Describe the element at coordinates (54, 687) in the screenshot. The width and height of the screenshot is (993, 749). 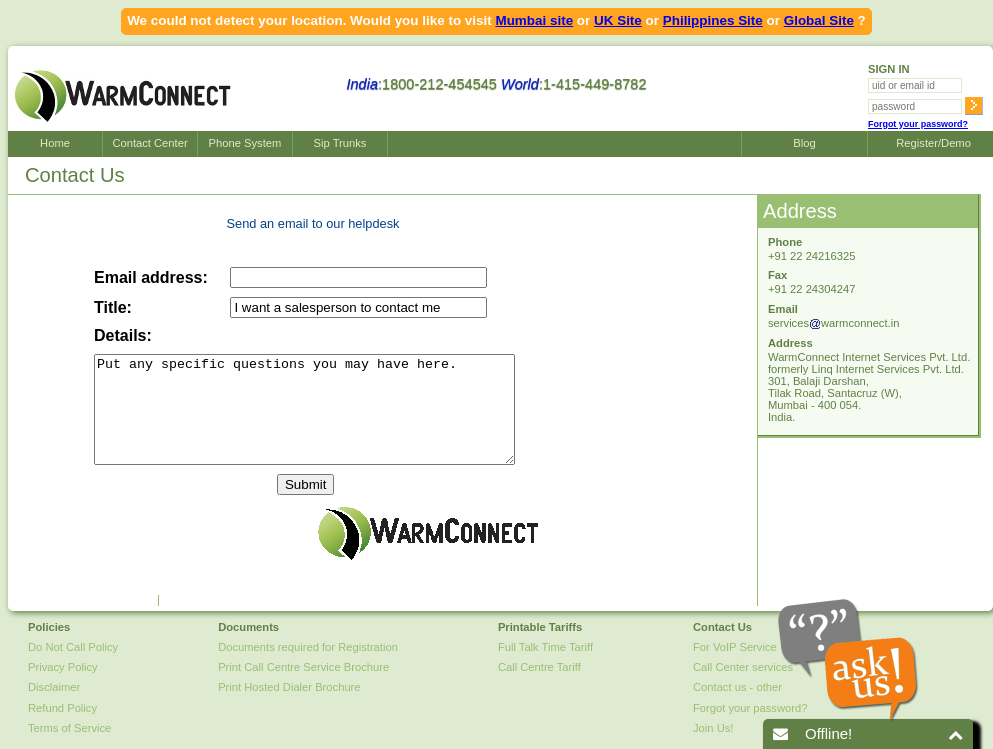
I see `Disclaimer` at that location.